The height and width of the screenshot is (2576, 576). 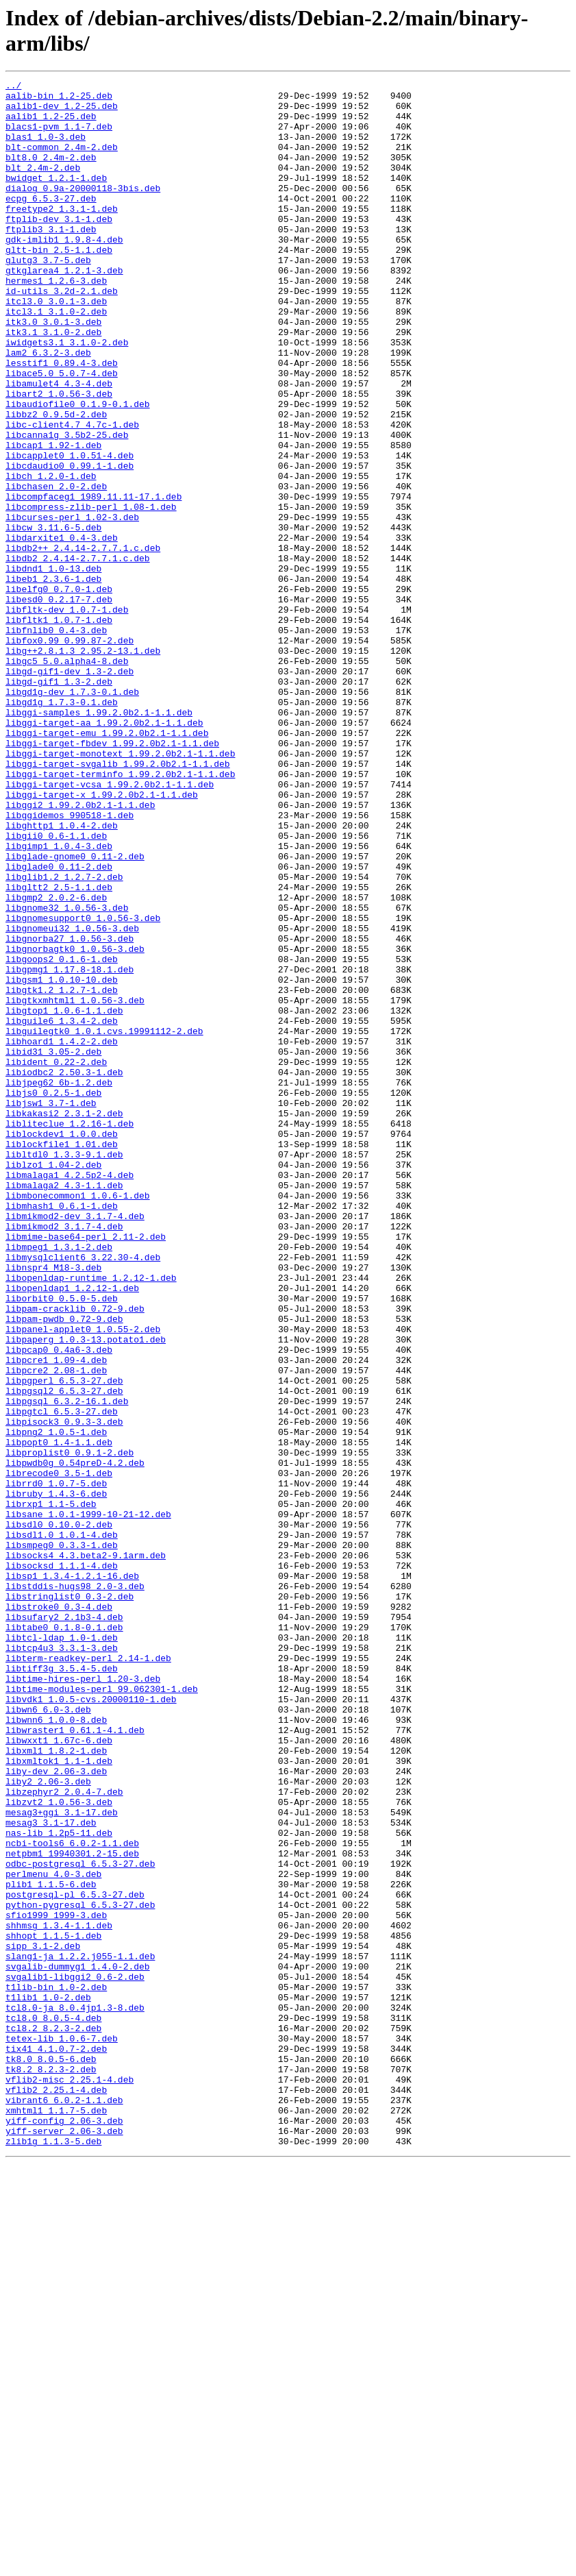 What do you see at coordinates (112, 876) in the screenshot?
I see `libggi-target-fbdev_1.99.2.0b2.1-1.1.deb` at bounding box center [112, 876].